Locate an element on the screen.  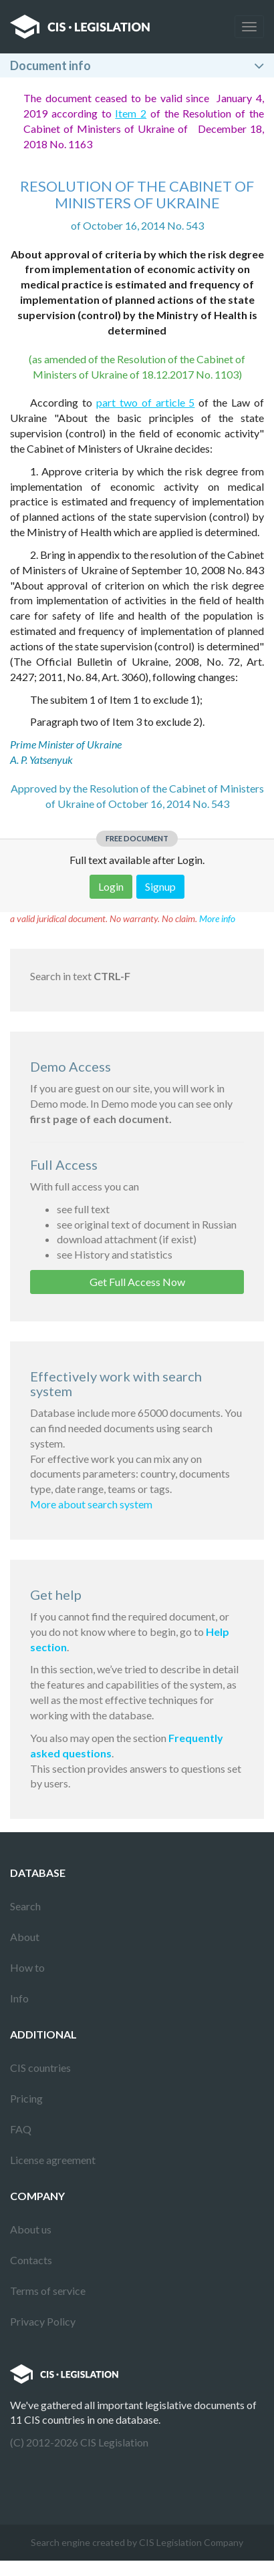
Pricing is located at coordinates (26, 2098).